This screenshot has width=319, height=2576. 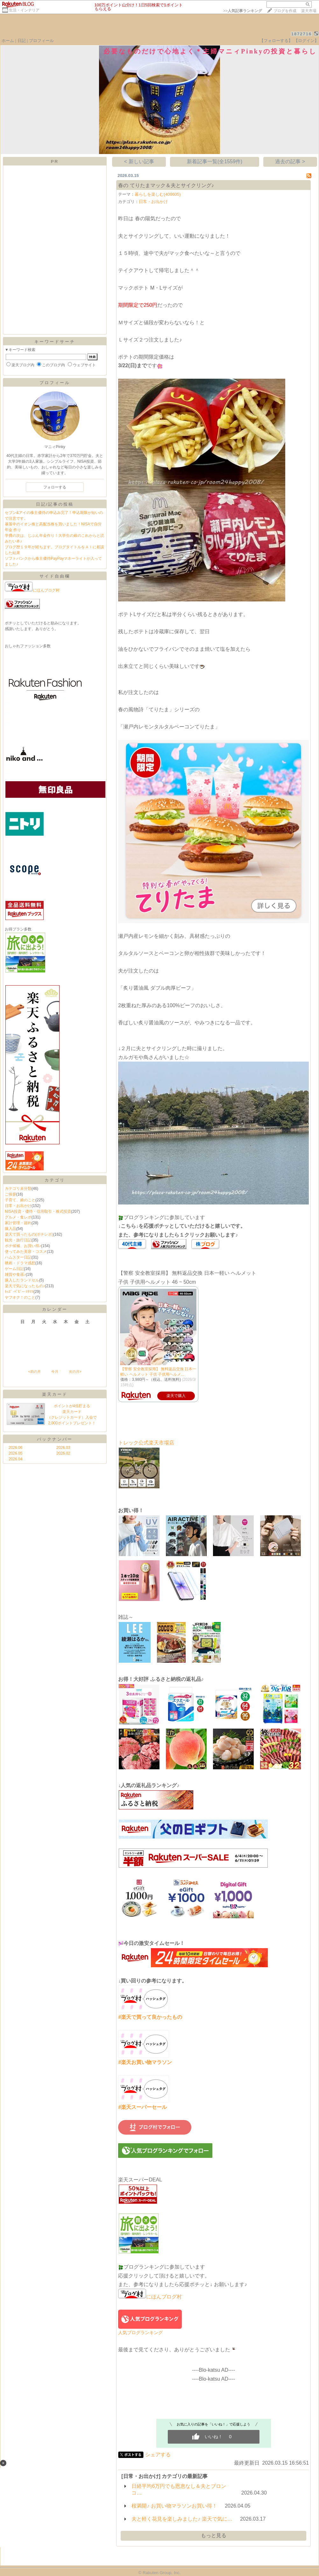 I want to click on 観光・旅行日記, so click(x=18, y=1240).